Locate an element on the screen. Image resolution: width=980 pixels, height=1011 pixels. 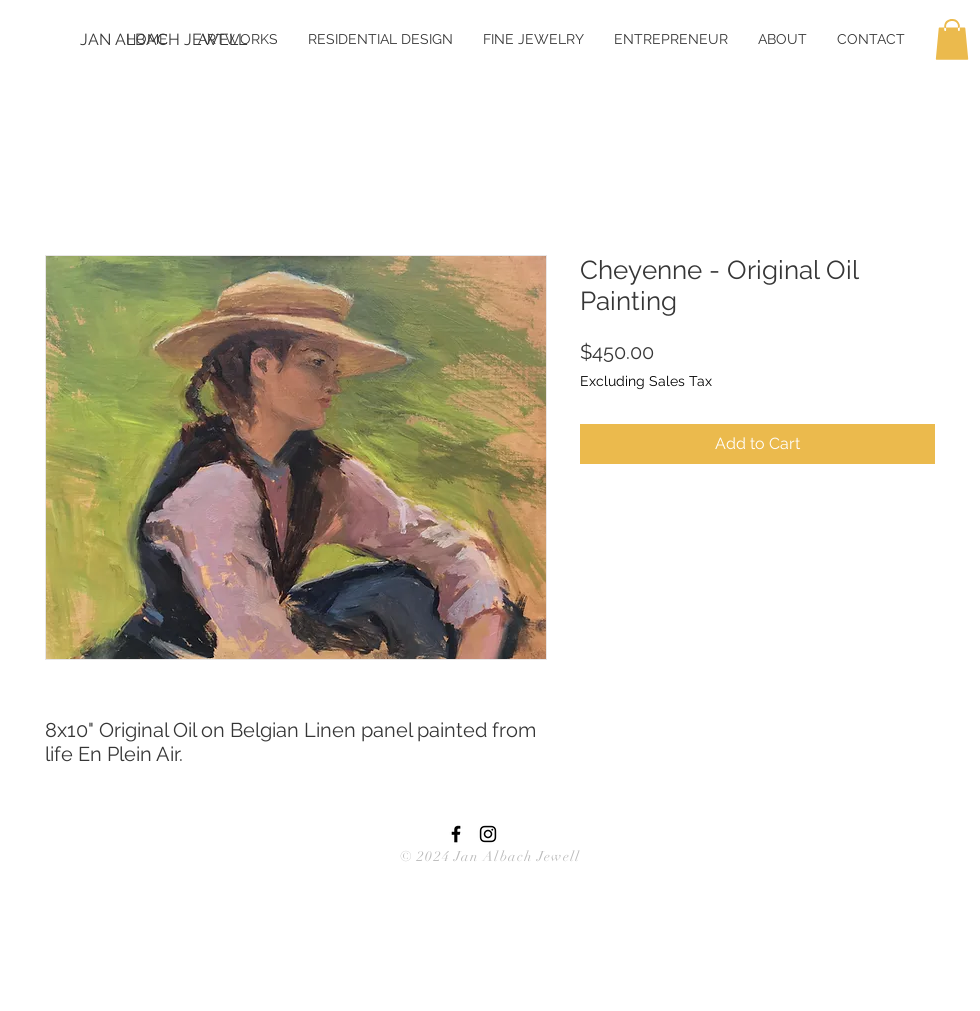
[Black Facebook Icon] is located at coordinates (456, 834).